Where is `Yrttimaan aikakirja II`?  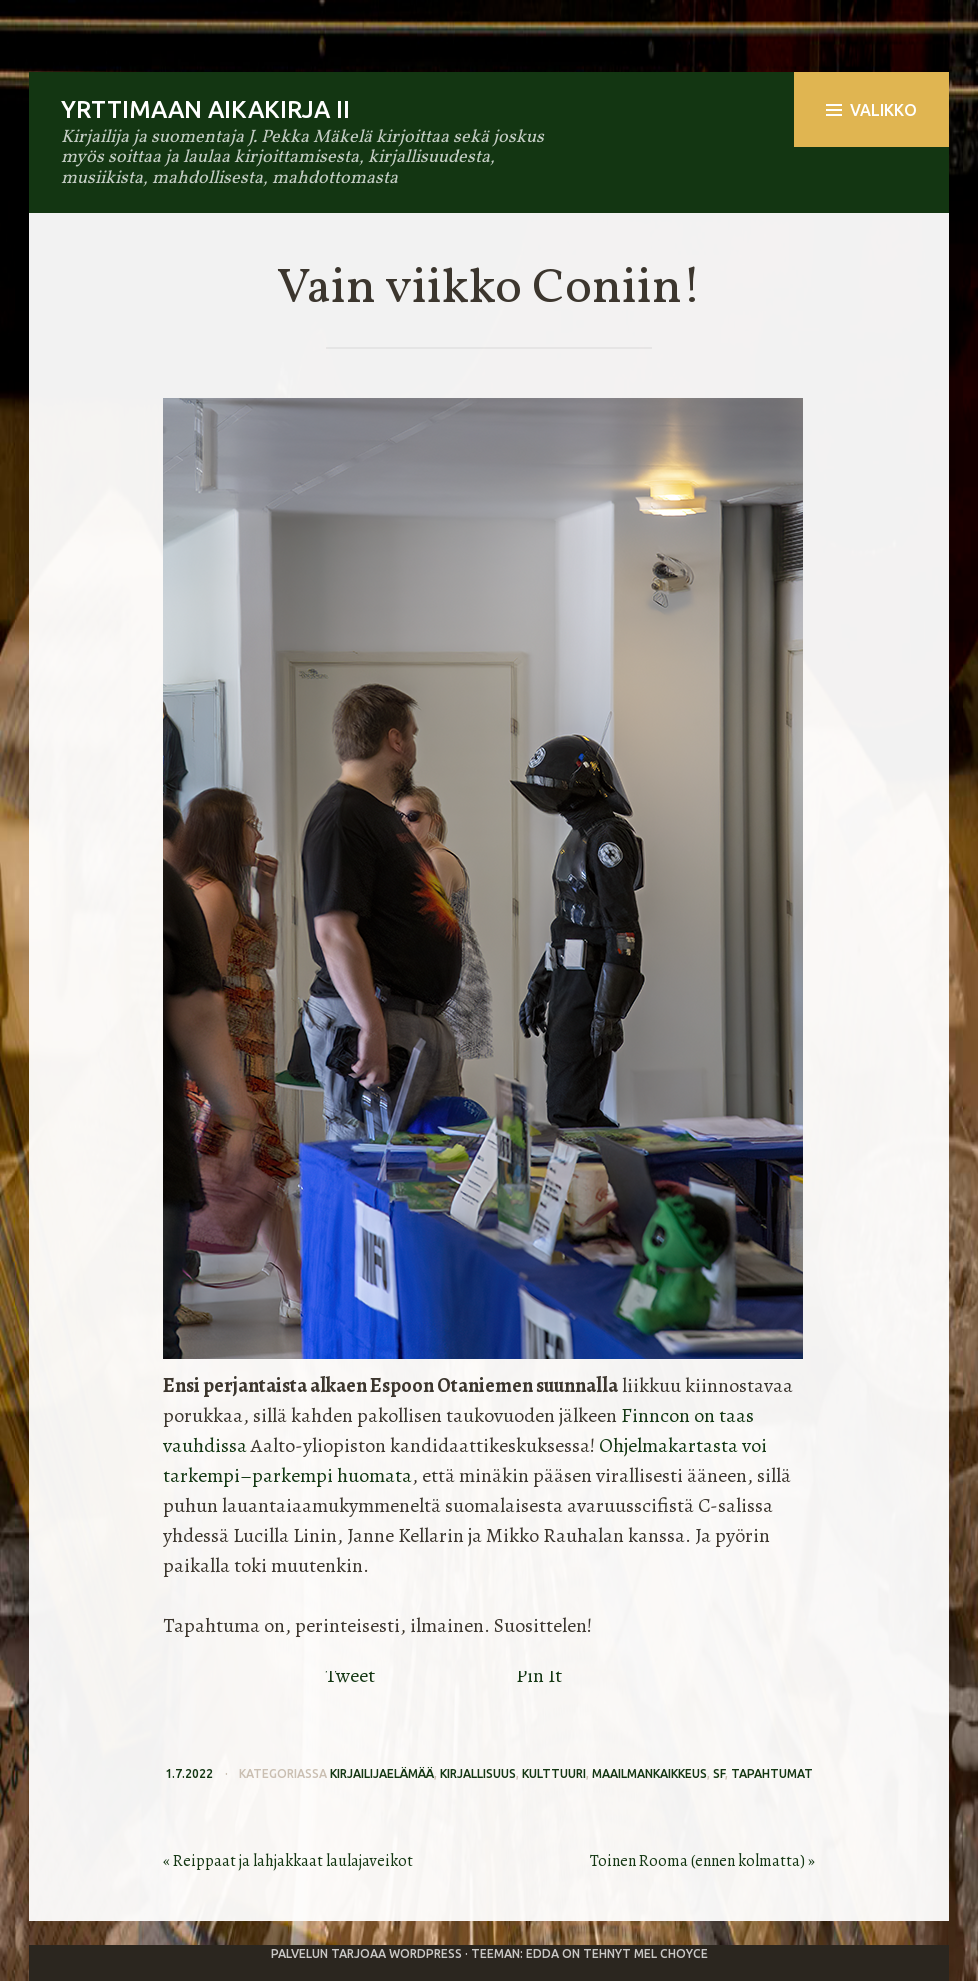 Yrttimaan aikakirja II is located at coordinates (205, 109).